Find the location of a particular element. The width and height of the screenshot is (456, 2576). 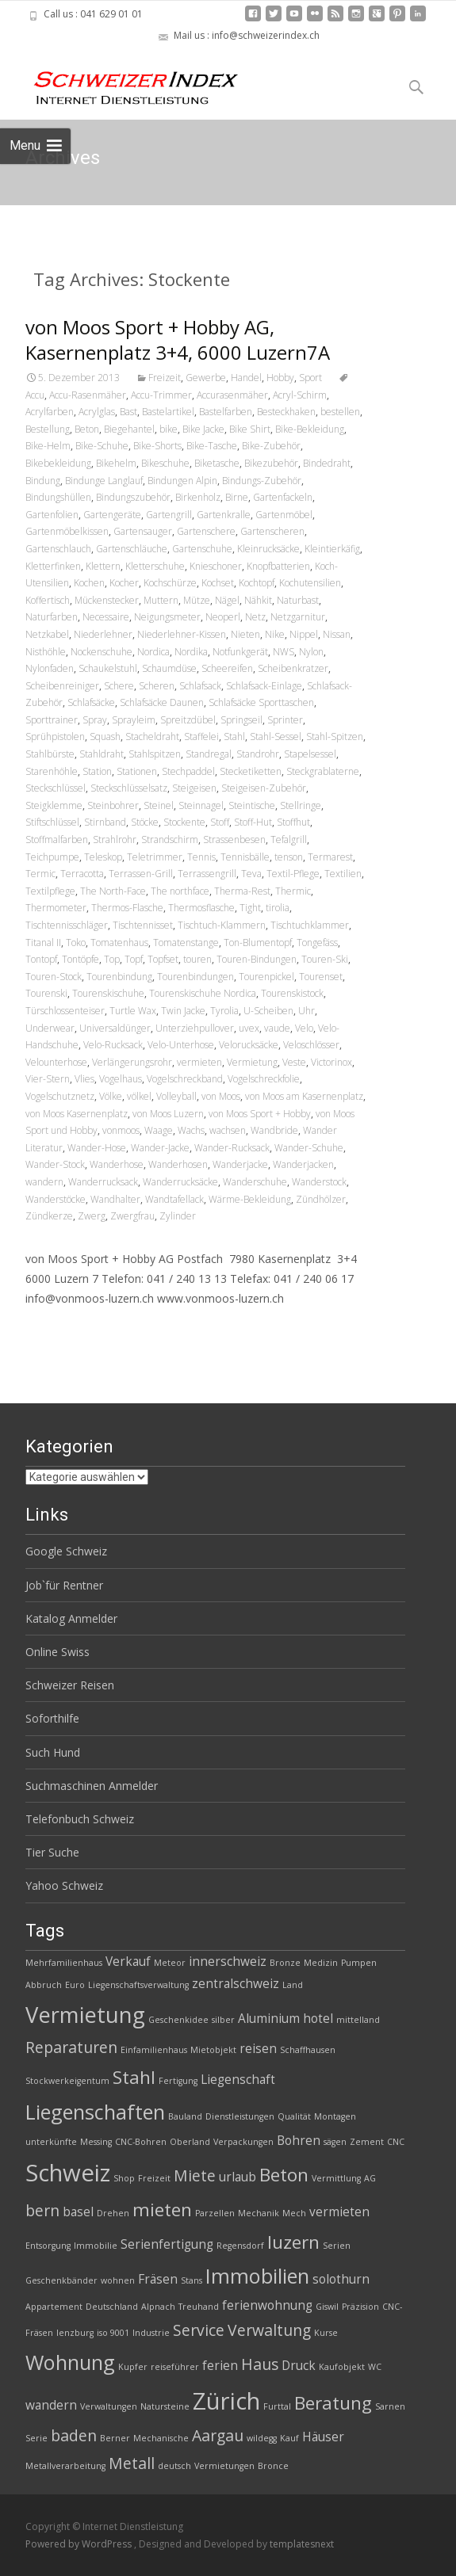

Volleyball is located at coordinates (176, 1096).